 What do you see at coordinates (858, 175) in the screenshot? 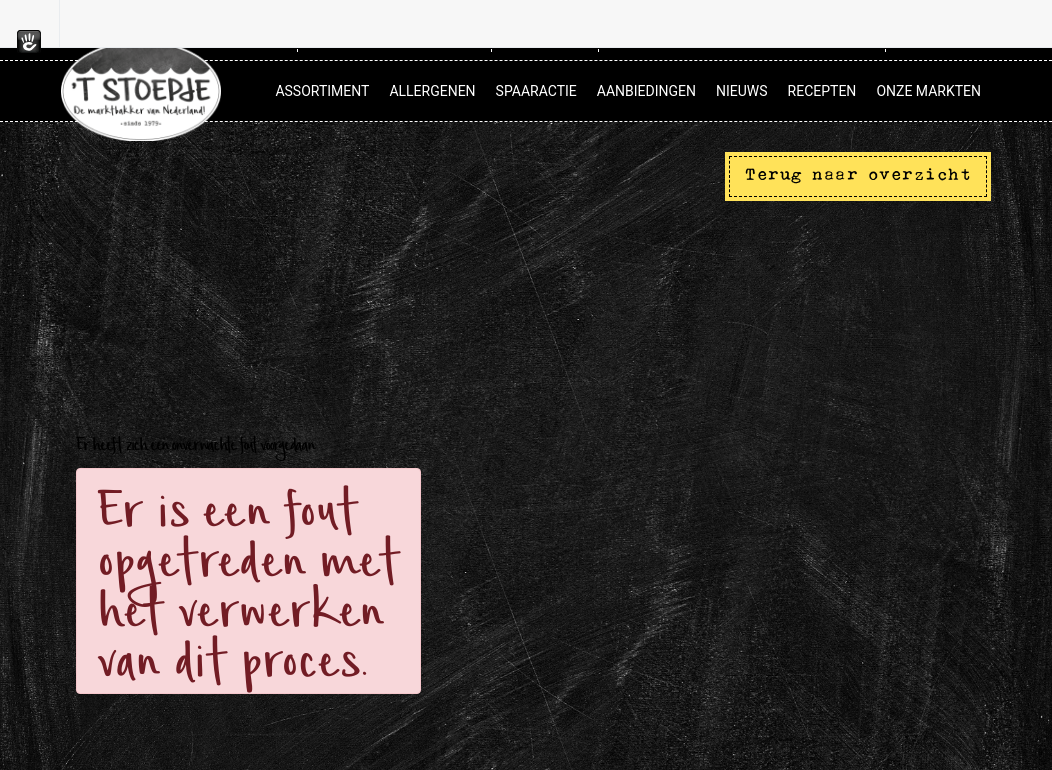
I see `Terug naar overzicht` at bounding box center [858, 175].